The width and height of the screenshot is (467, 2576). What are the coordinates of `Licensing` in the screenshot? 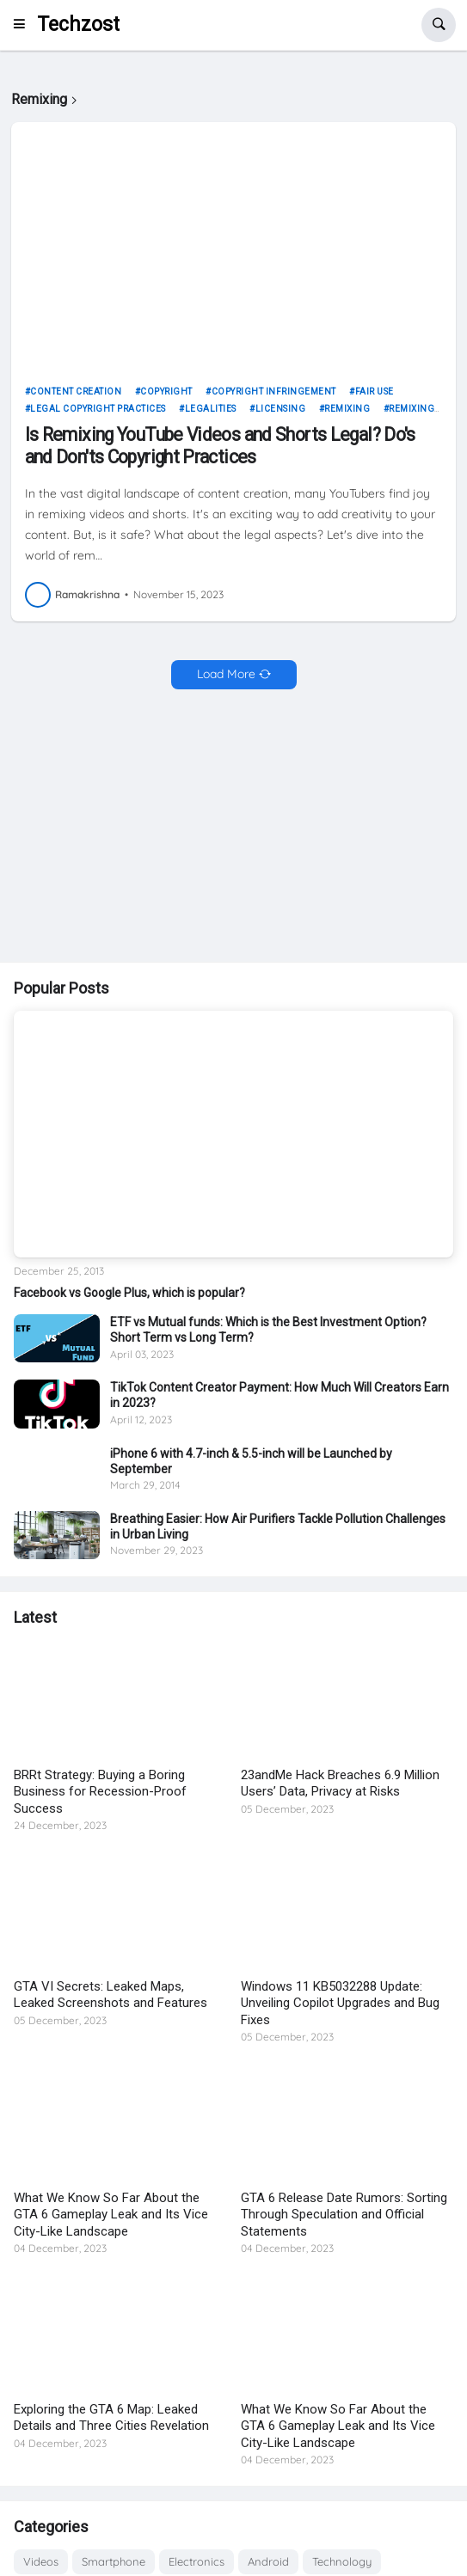 It's located at (280, 408).